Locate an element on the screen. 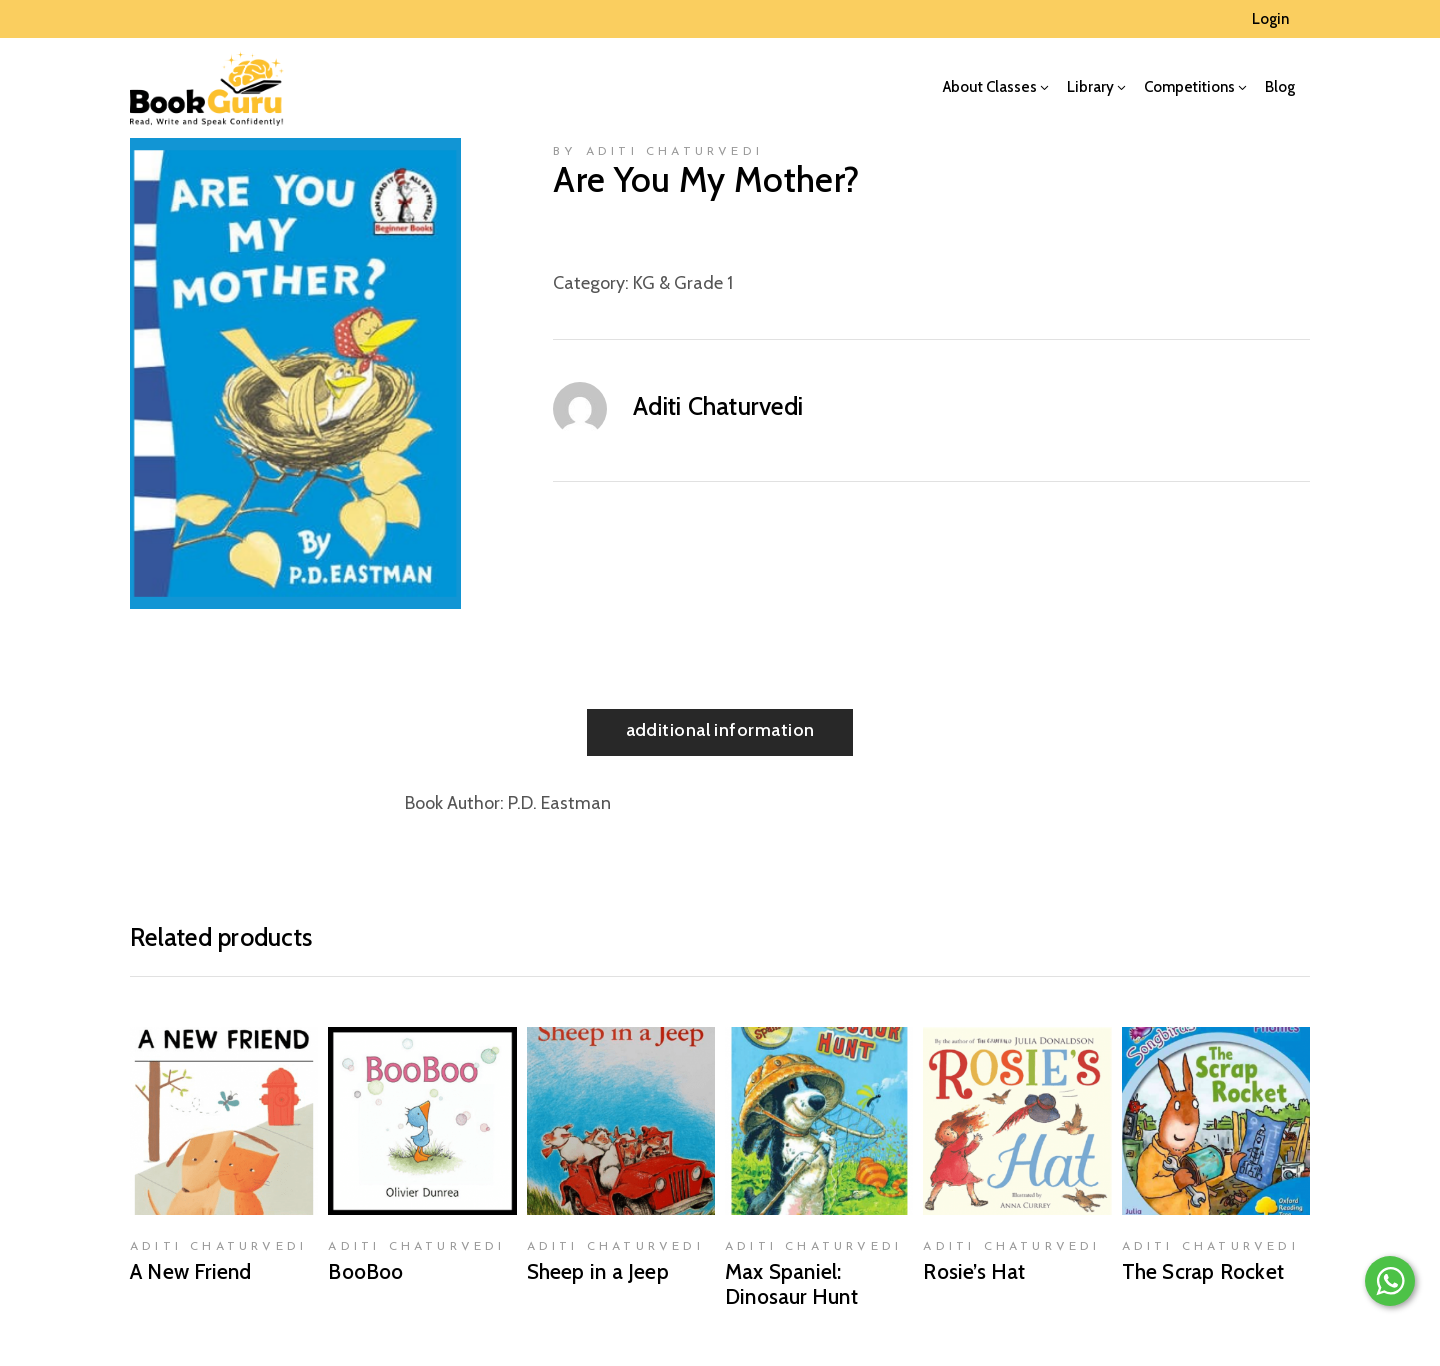  Sheep in a Jeep is located at coordinates (598, 1271).